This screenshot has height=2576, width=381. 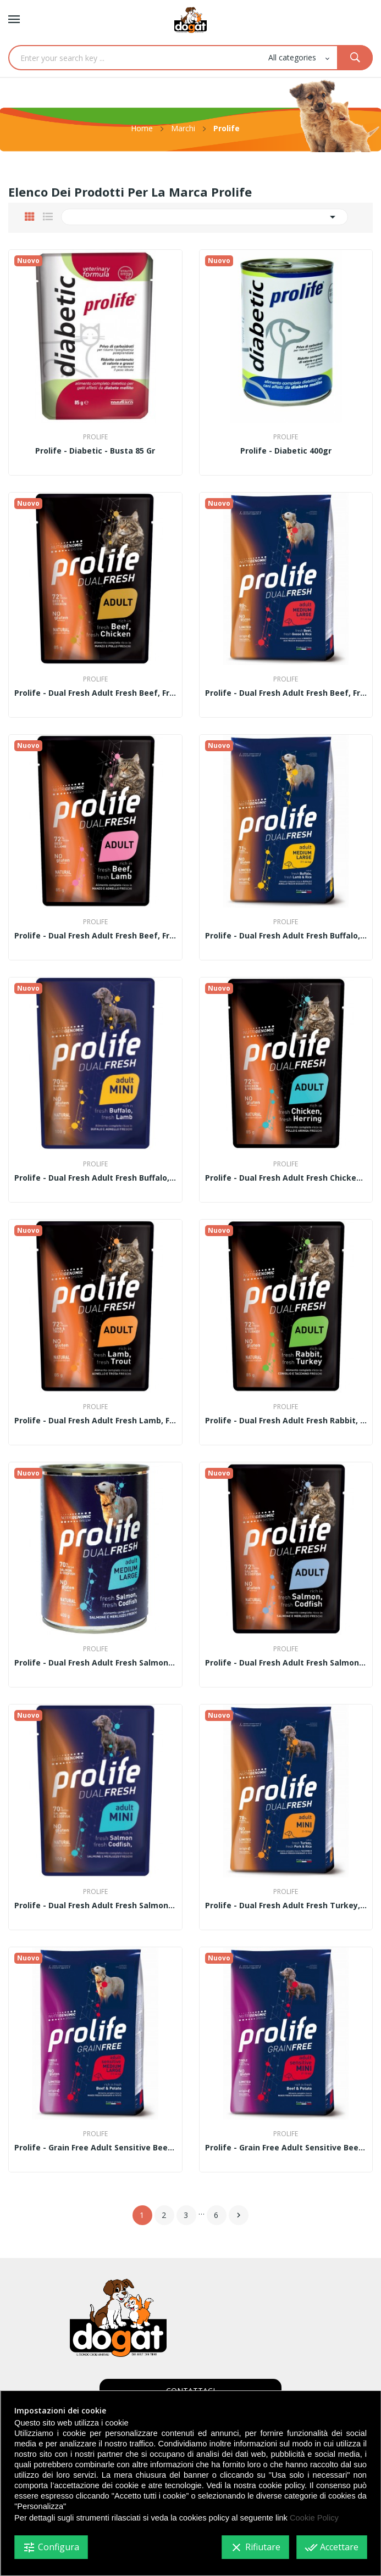 What do you see at coordinates (51, 2547) in the screenshot?
I see `Configura` at bounding box center [51, 2547].